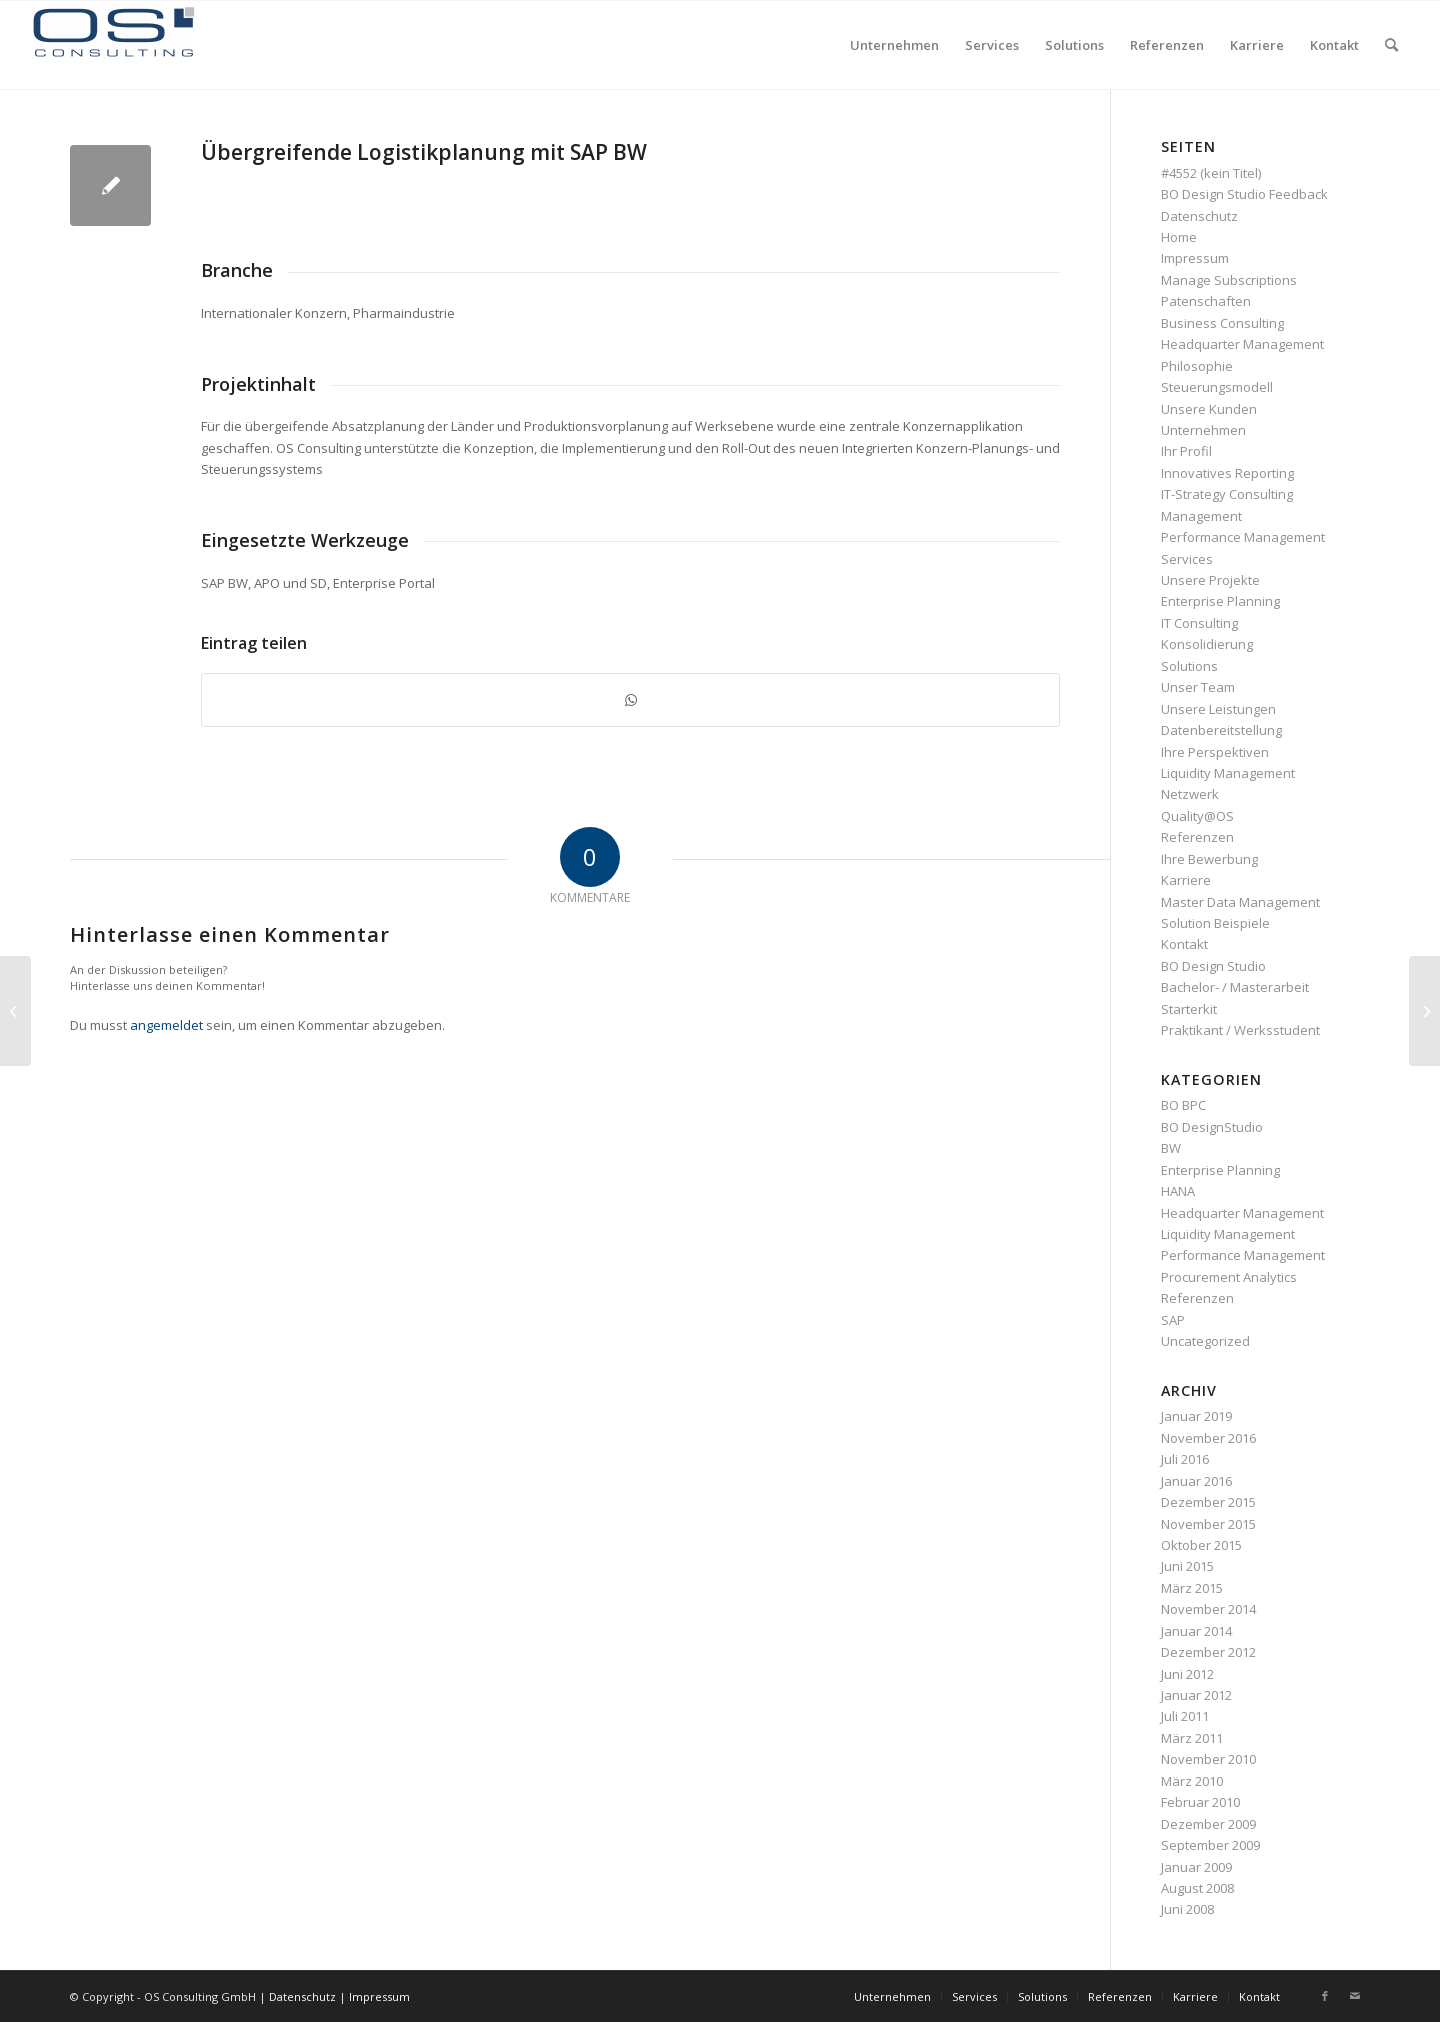 This screenshot has height=2022, width=1440. What do you see at coordinates (1199, 623) in the screenshot?
I see `IT Consulting` at bounding box center [1199, 623].